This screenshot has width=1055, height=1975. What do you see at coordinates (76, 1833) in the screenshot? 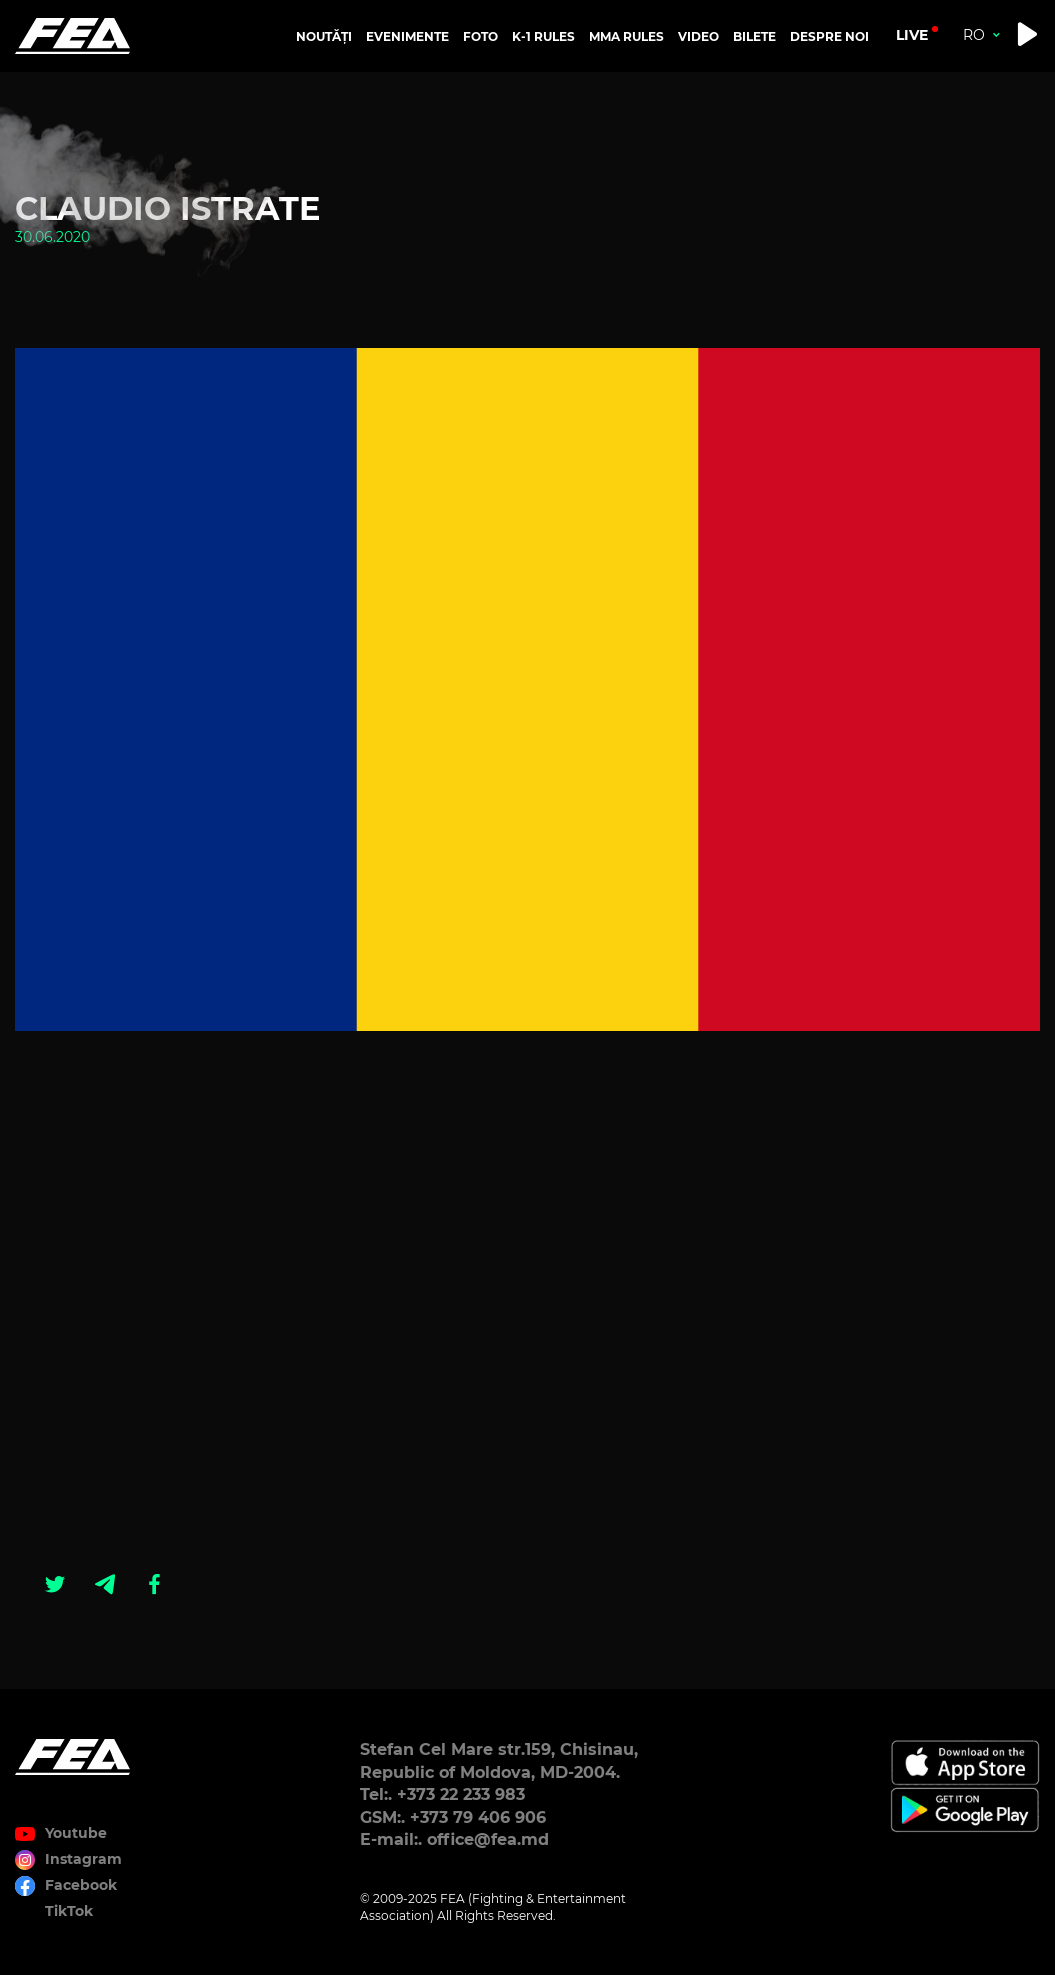
I see `Youtube` at bounding box center [76, 1833].